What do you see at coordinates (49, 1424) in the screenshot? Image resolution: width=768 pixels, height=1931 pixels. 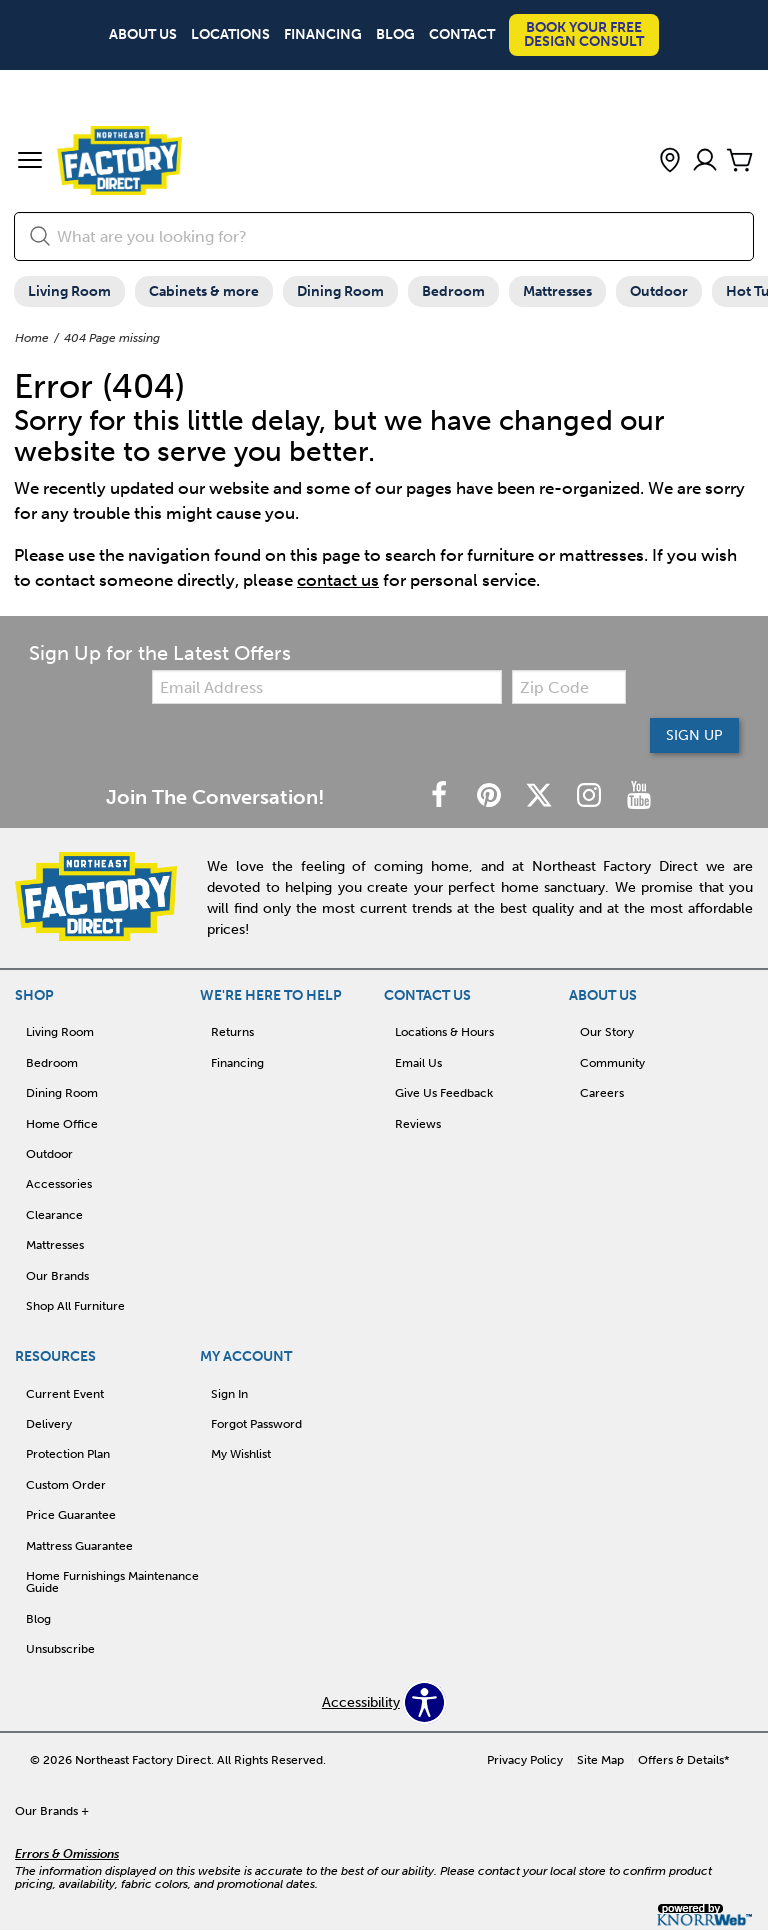 I see `Delivery` at bounding box center [49, 1424].